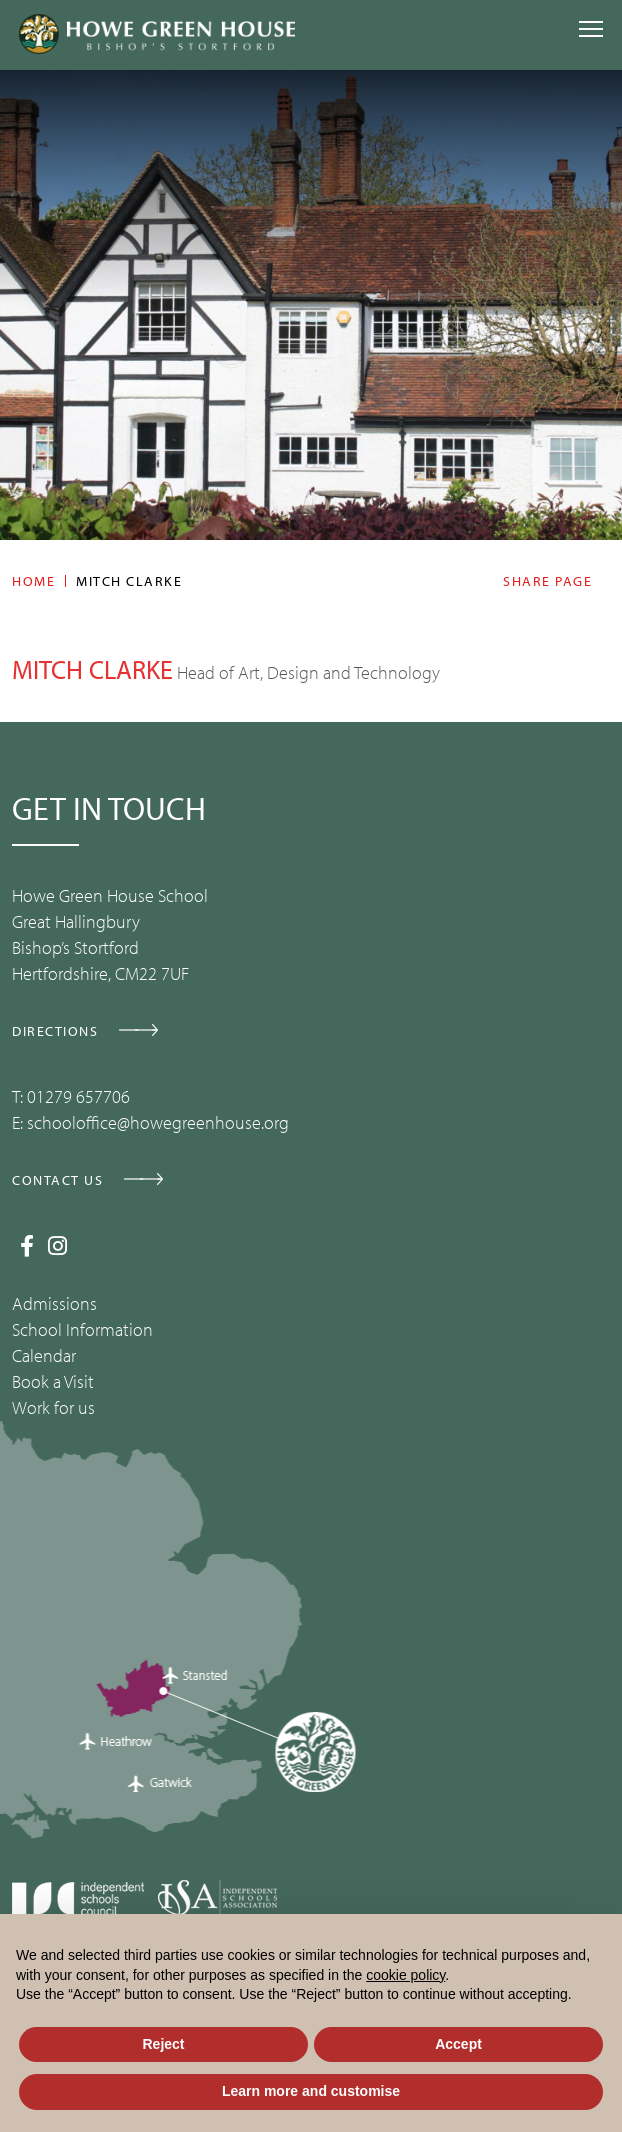  Describe the element at coordinates (57, 1180) in the screenshot. I see `CONTACT US` at that location.